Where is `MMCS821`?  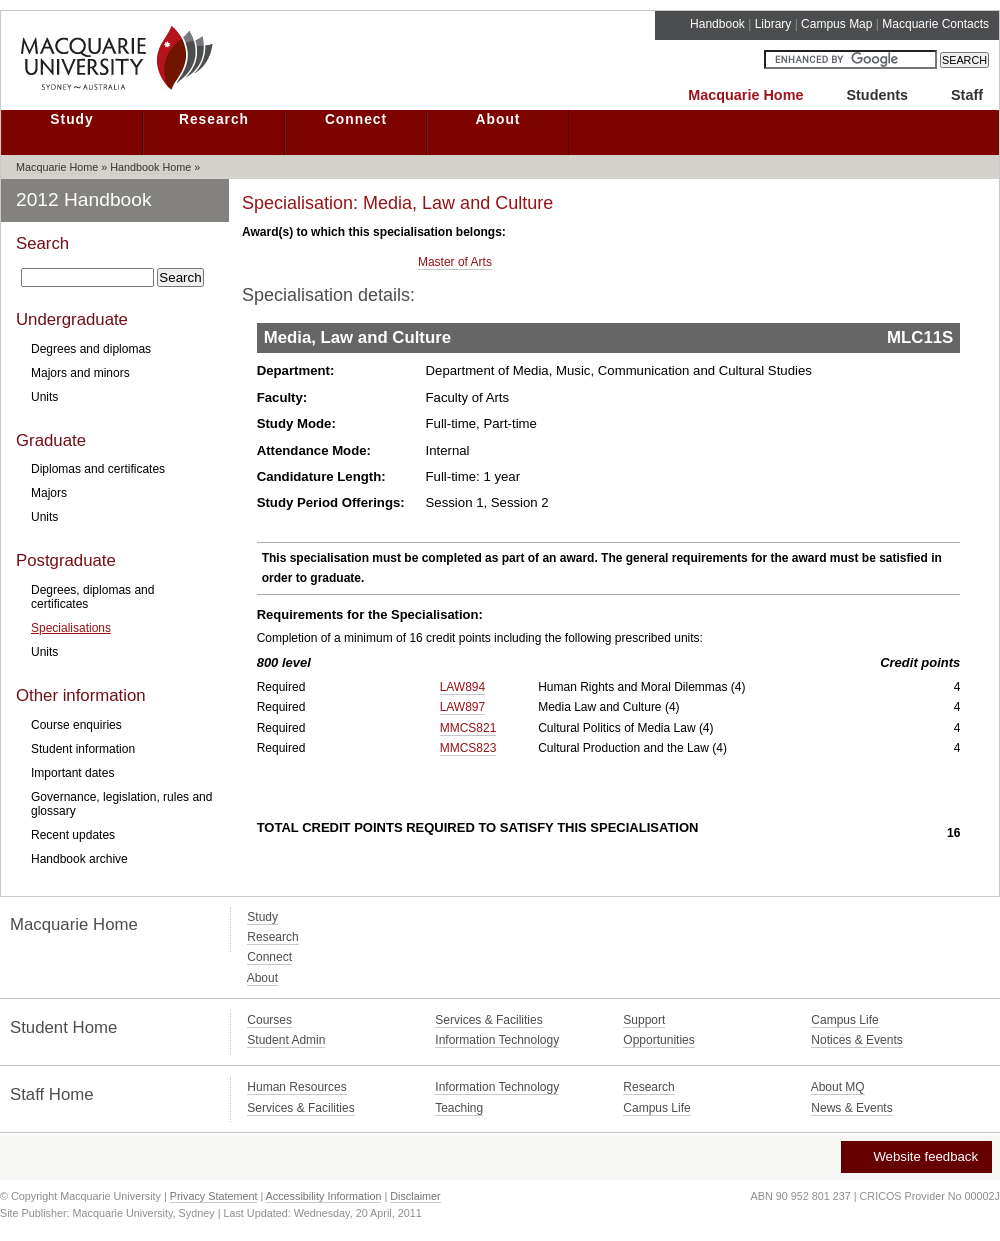
MMCS821 is located at coordinates (468, 728).